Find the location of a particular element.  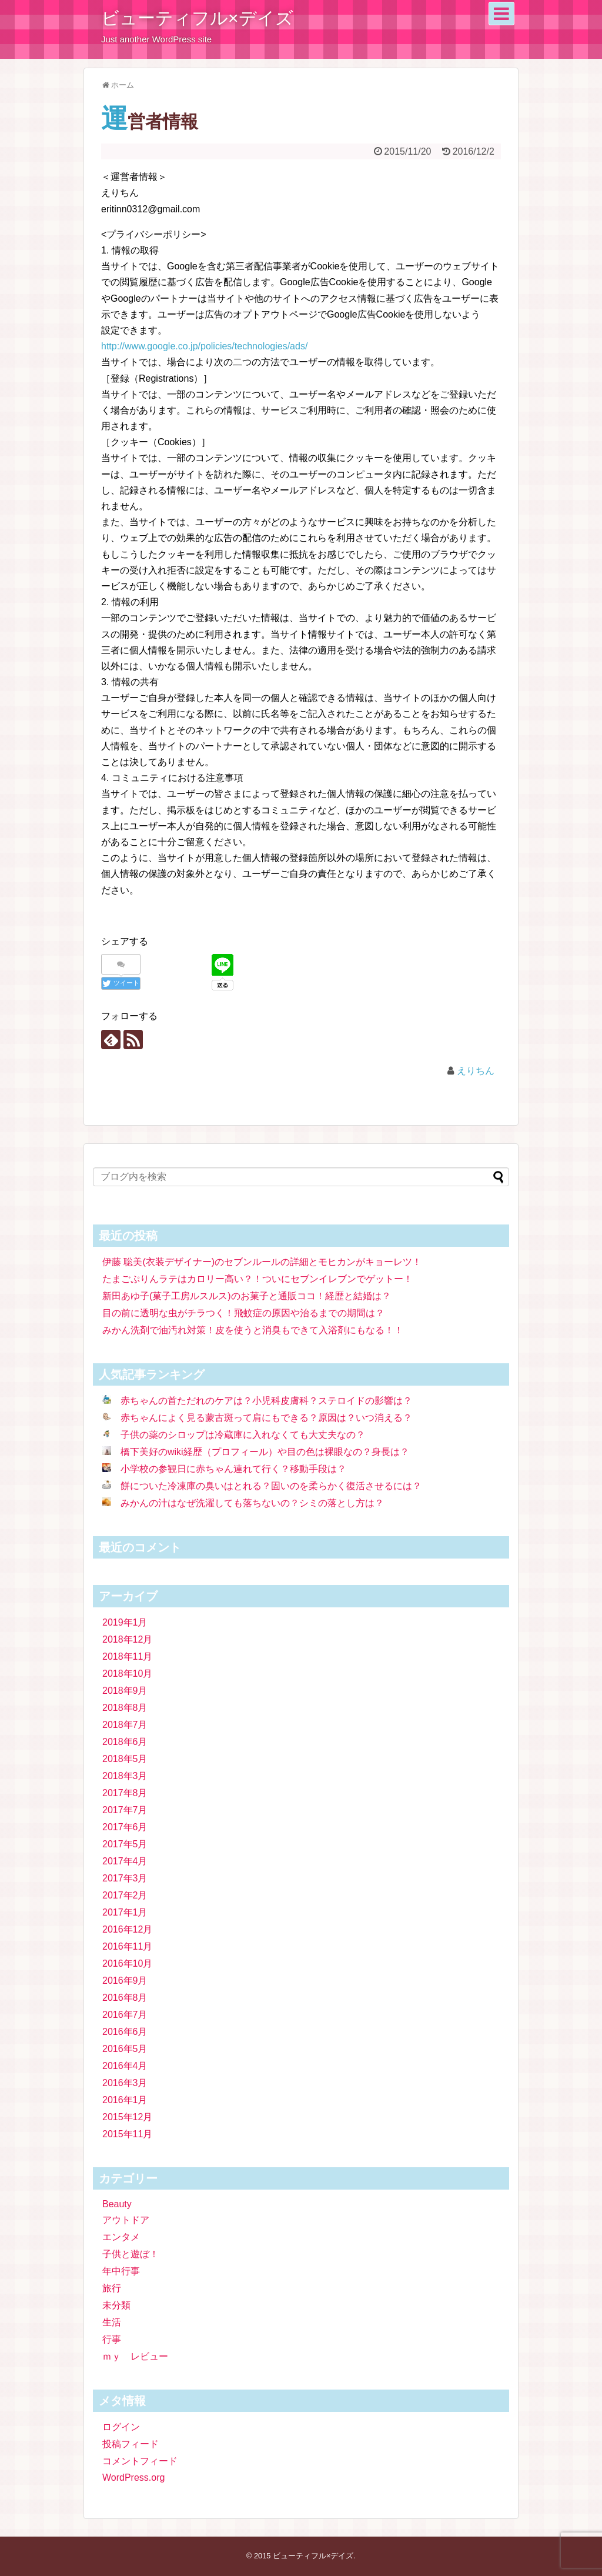

http://www.google.co.jp/policies/technologies/ads/ is located at coordinates (204, 346).